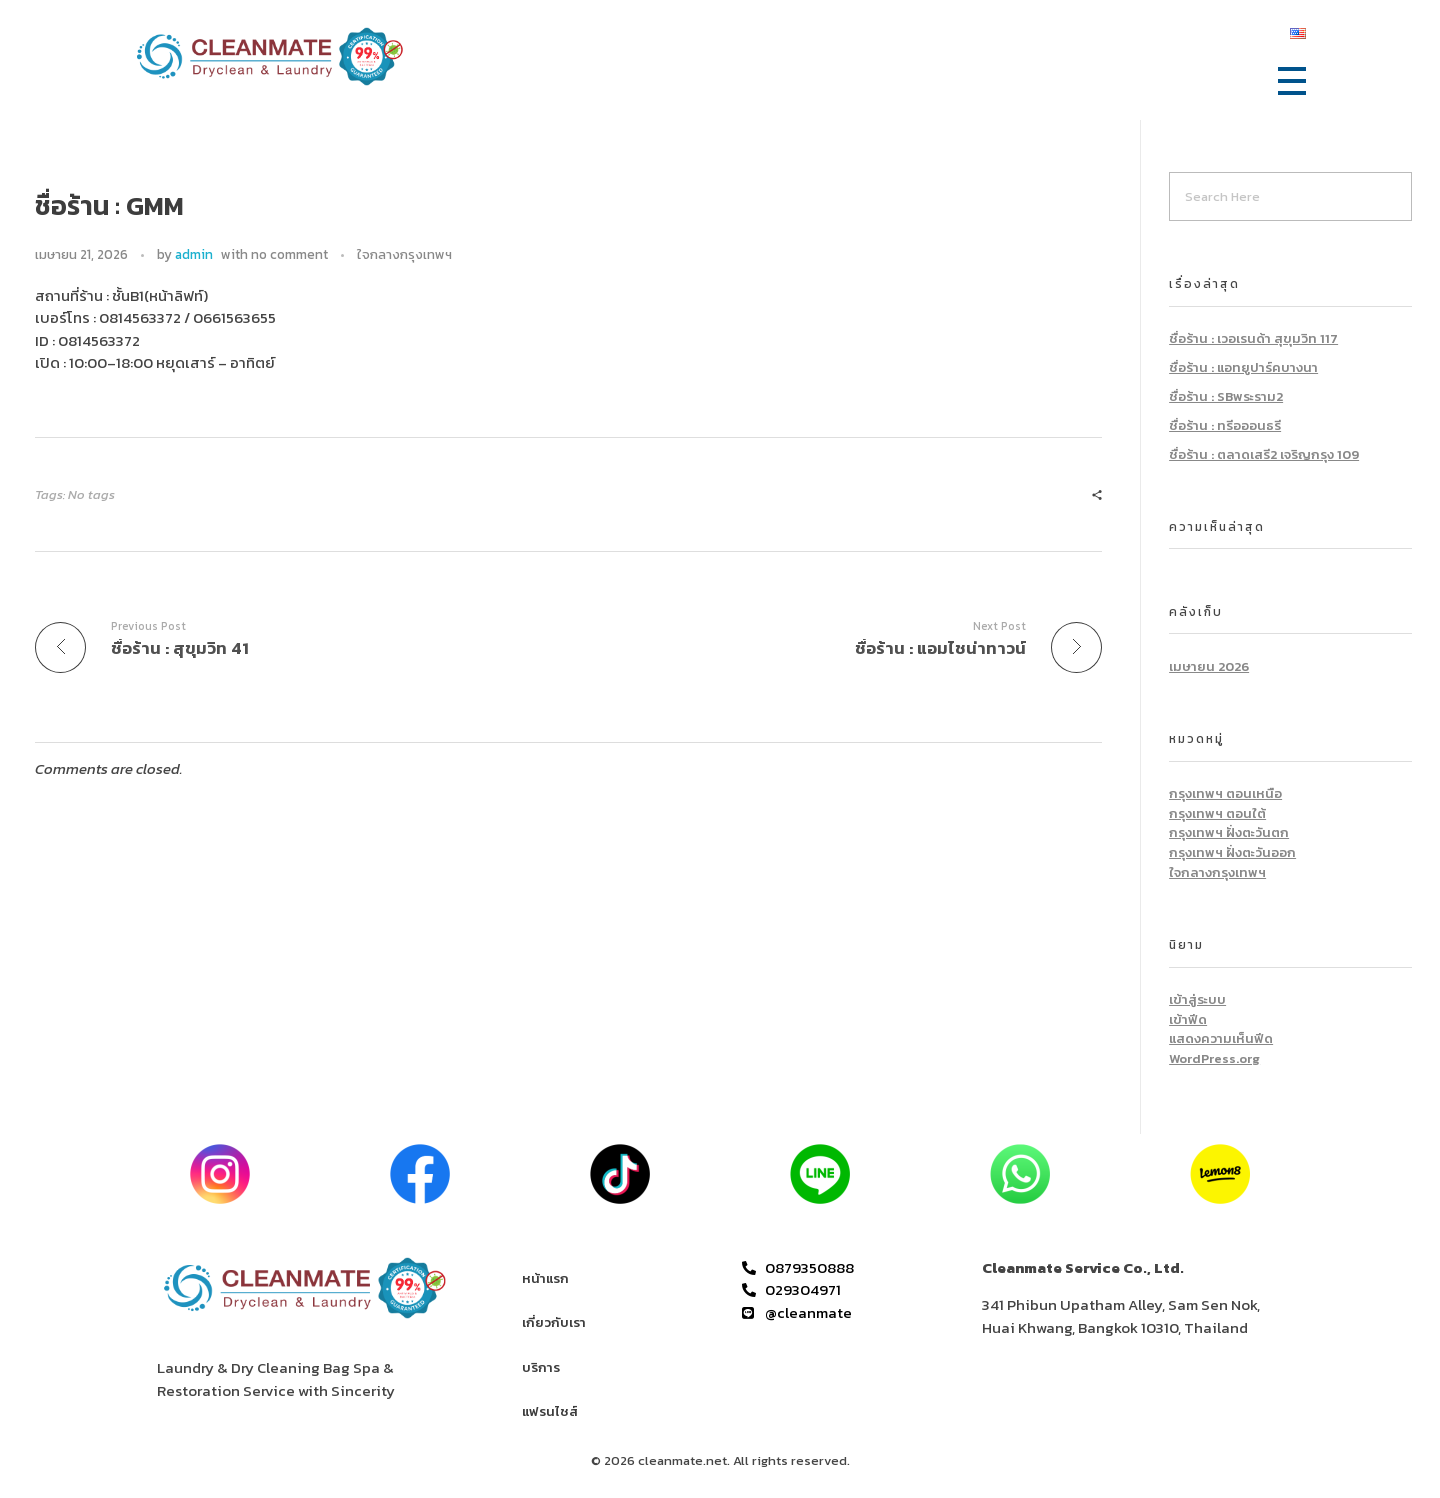 The width and height of the screenshot is (1440, 1498). Describe the element at coordinates (1225, 425) in the screenshot. I see `ชื่อร้าน : ทรีอออนธรี` at that location.